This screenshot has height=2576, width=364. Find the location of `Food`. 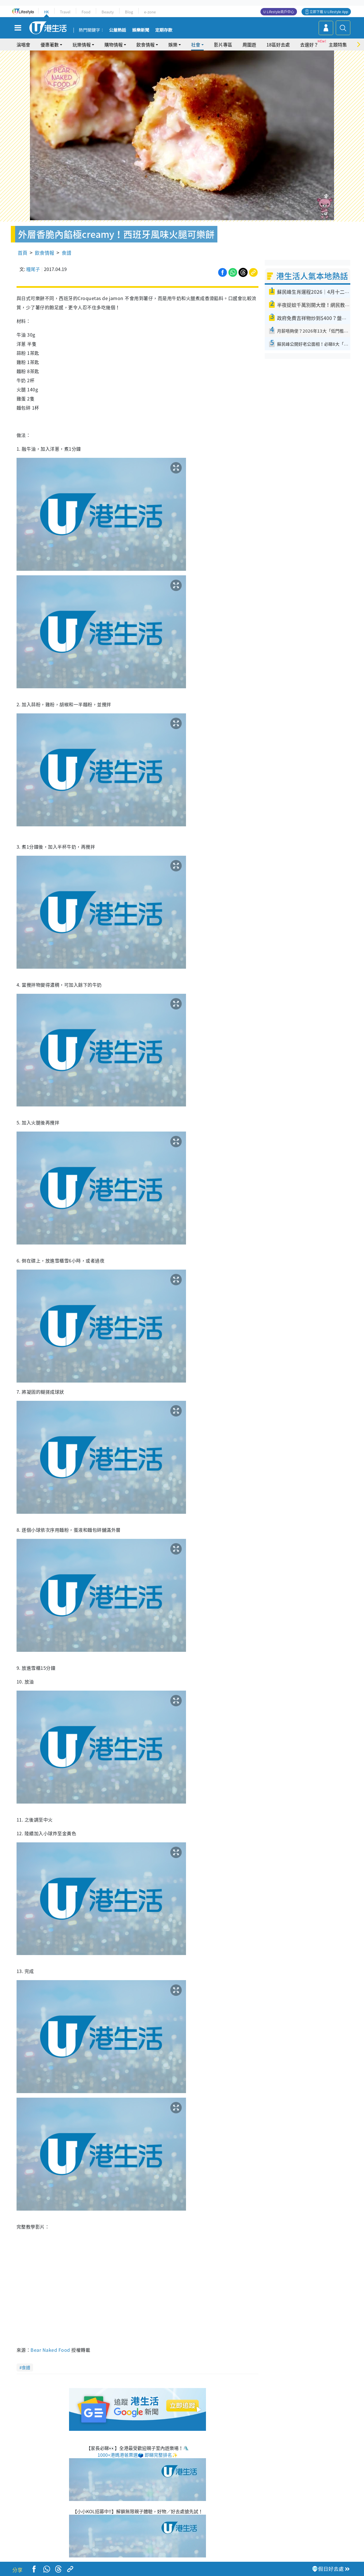

Food is located at coordinates (86, 12).